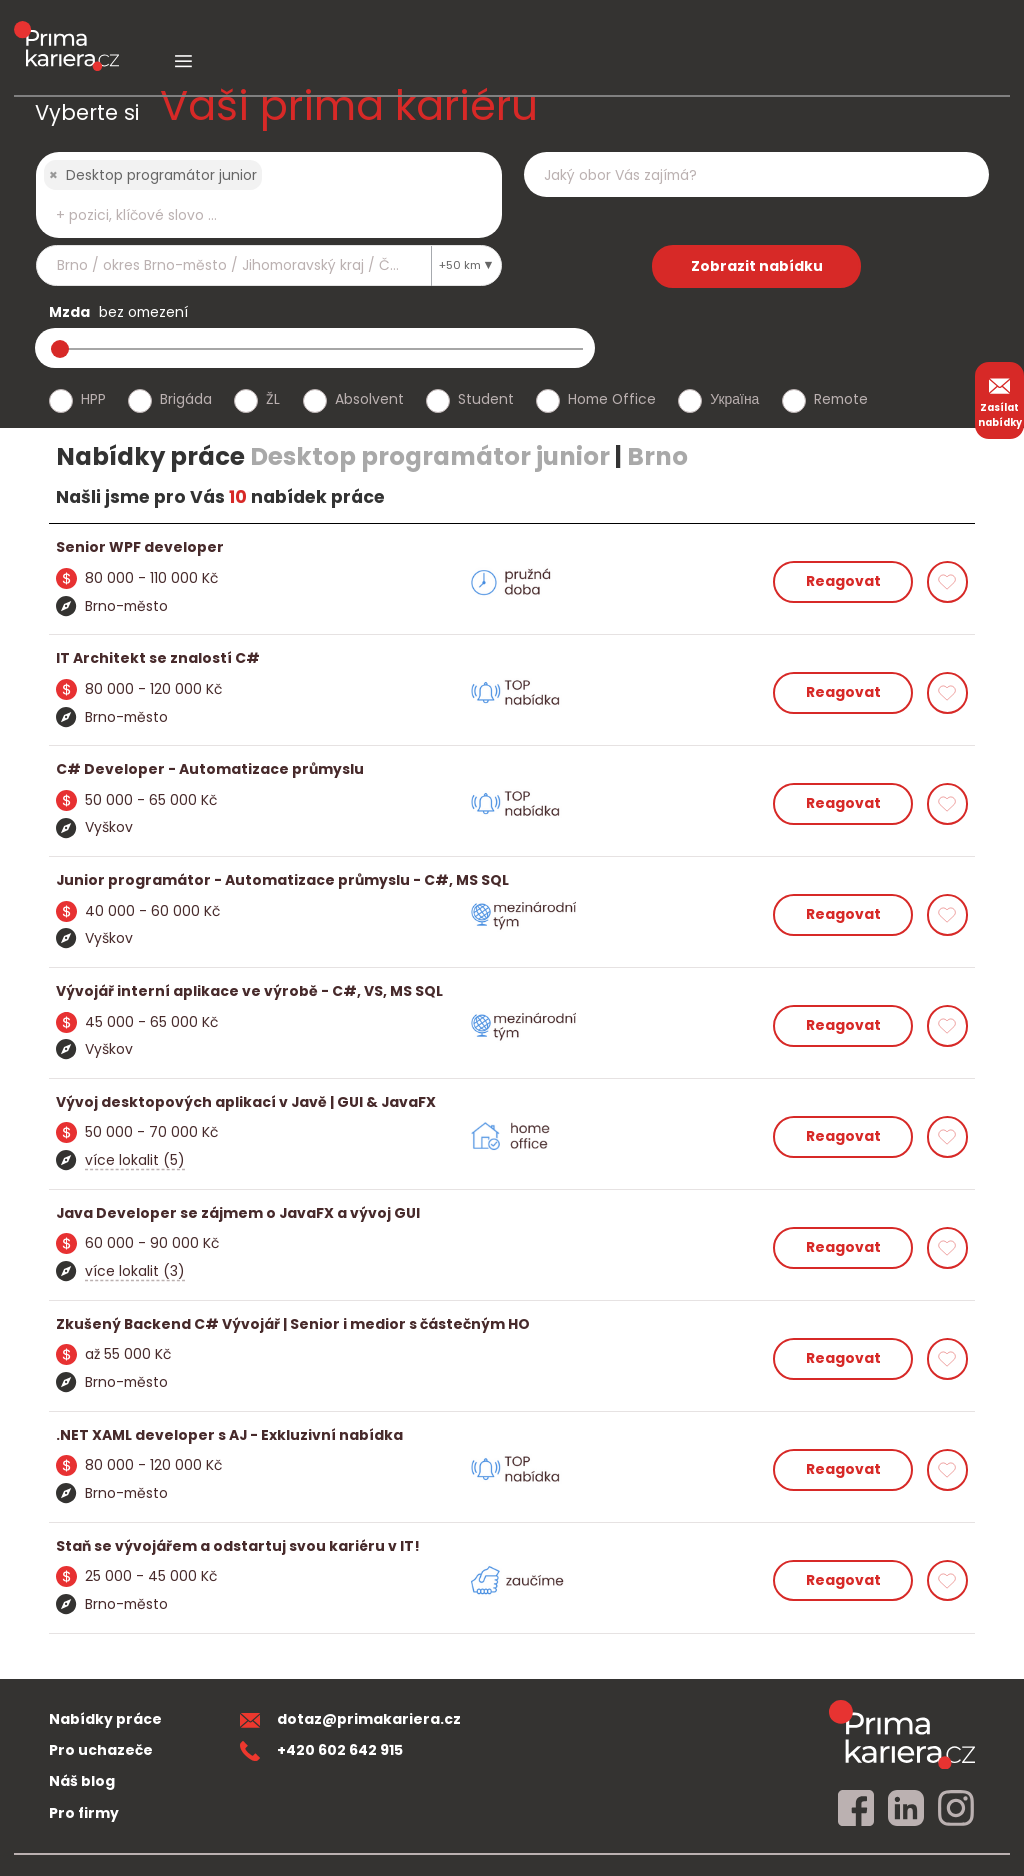 The width and height of the screenshot is (1024, 1876). Describe the element at coordinates (841, 399) in the screenshot. I see `Remote` at that location.